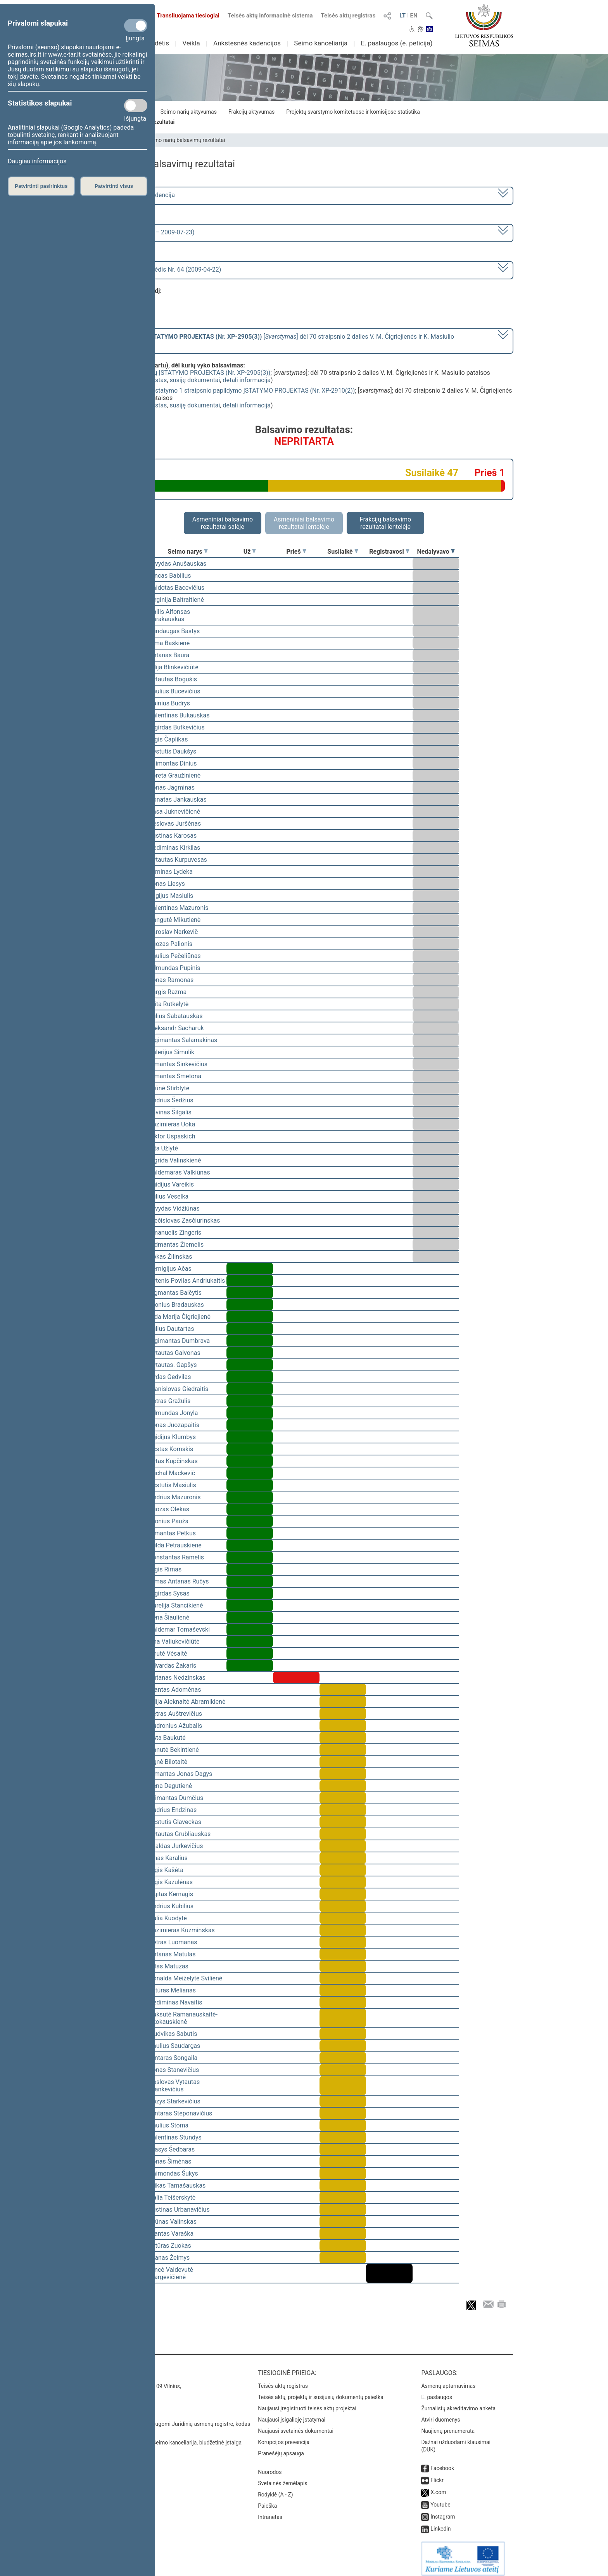 The height and width of the screenshot is (2576, 608). What do you see at coordinates (173, 931) in the screenshot?
I see `Jaroslav Narkevič` at bounding box center [173, 931].